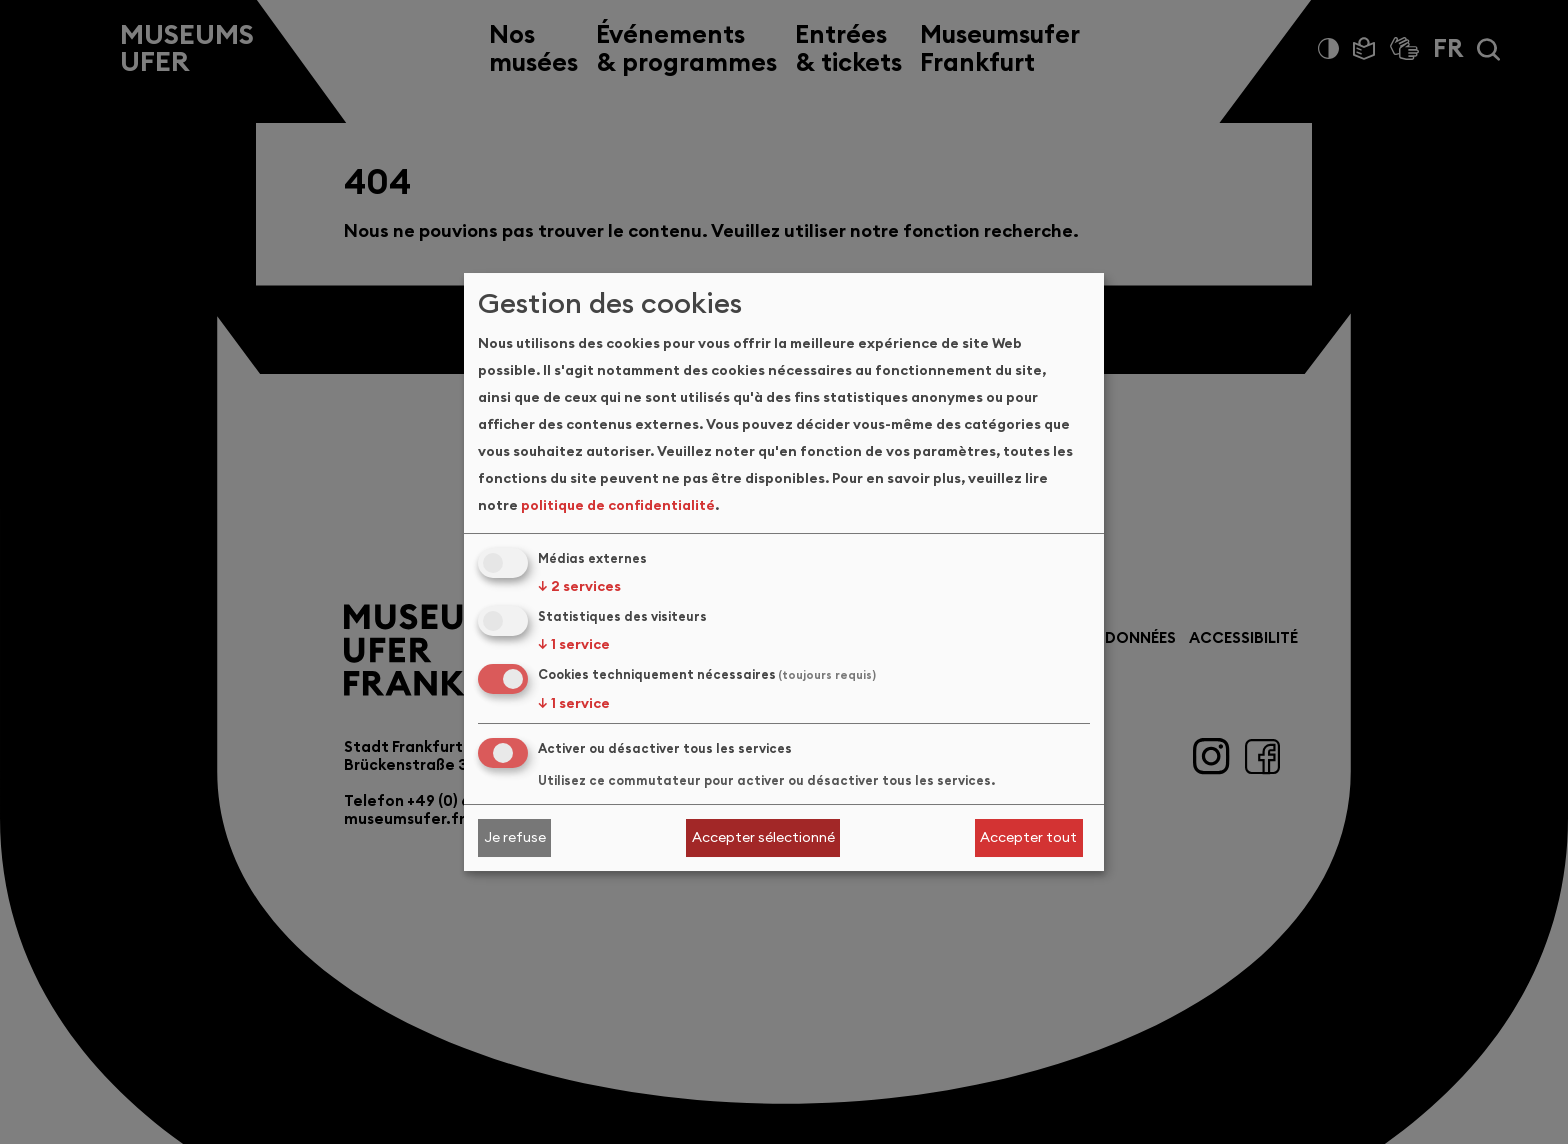 The height and width of the screenshot is (1144, 1568). I want to click on Je refuse, so click(515, 837).